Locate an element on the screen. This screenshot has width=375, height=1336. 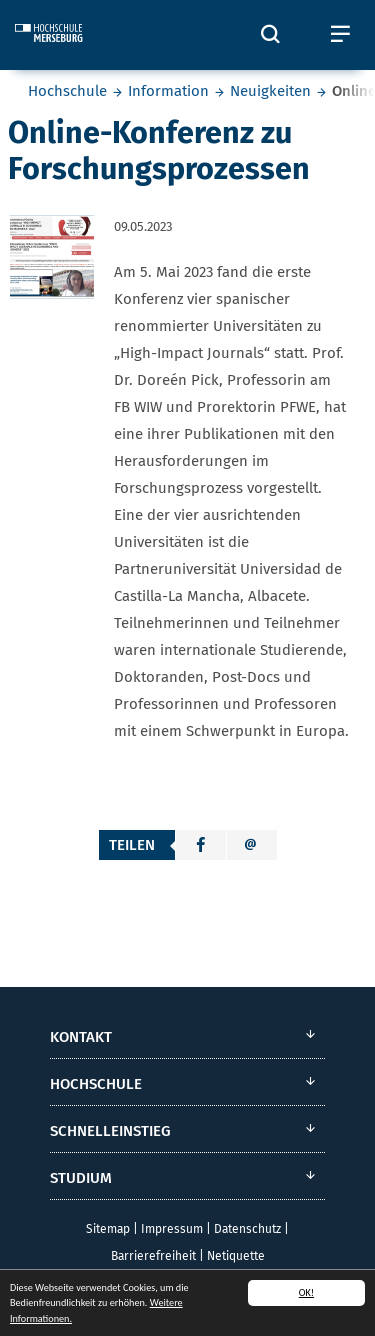
Sitemap is located at coordinates (108, 1229).